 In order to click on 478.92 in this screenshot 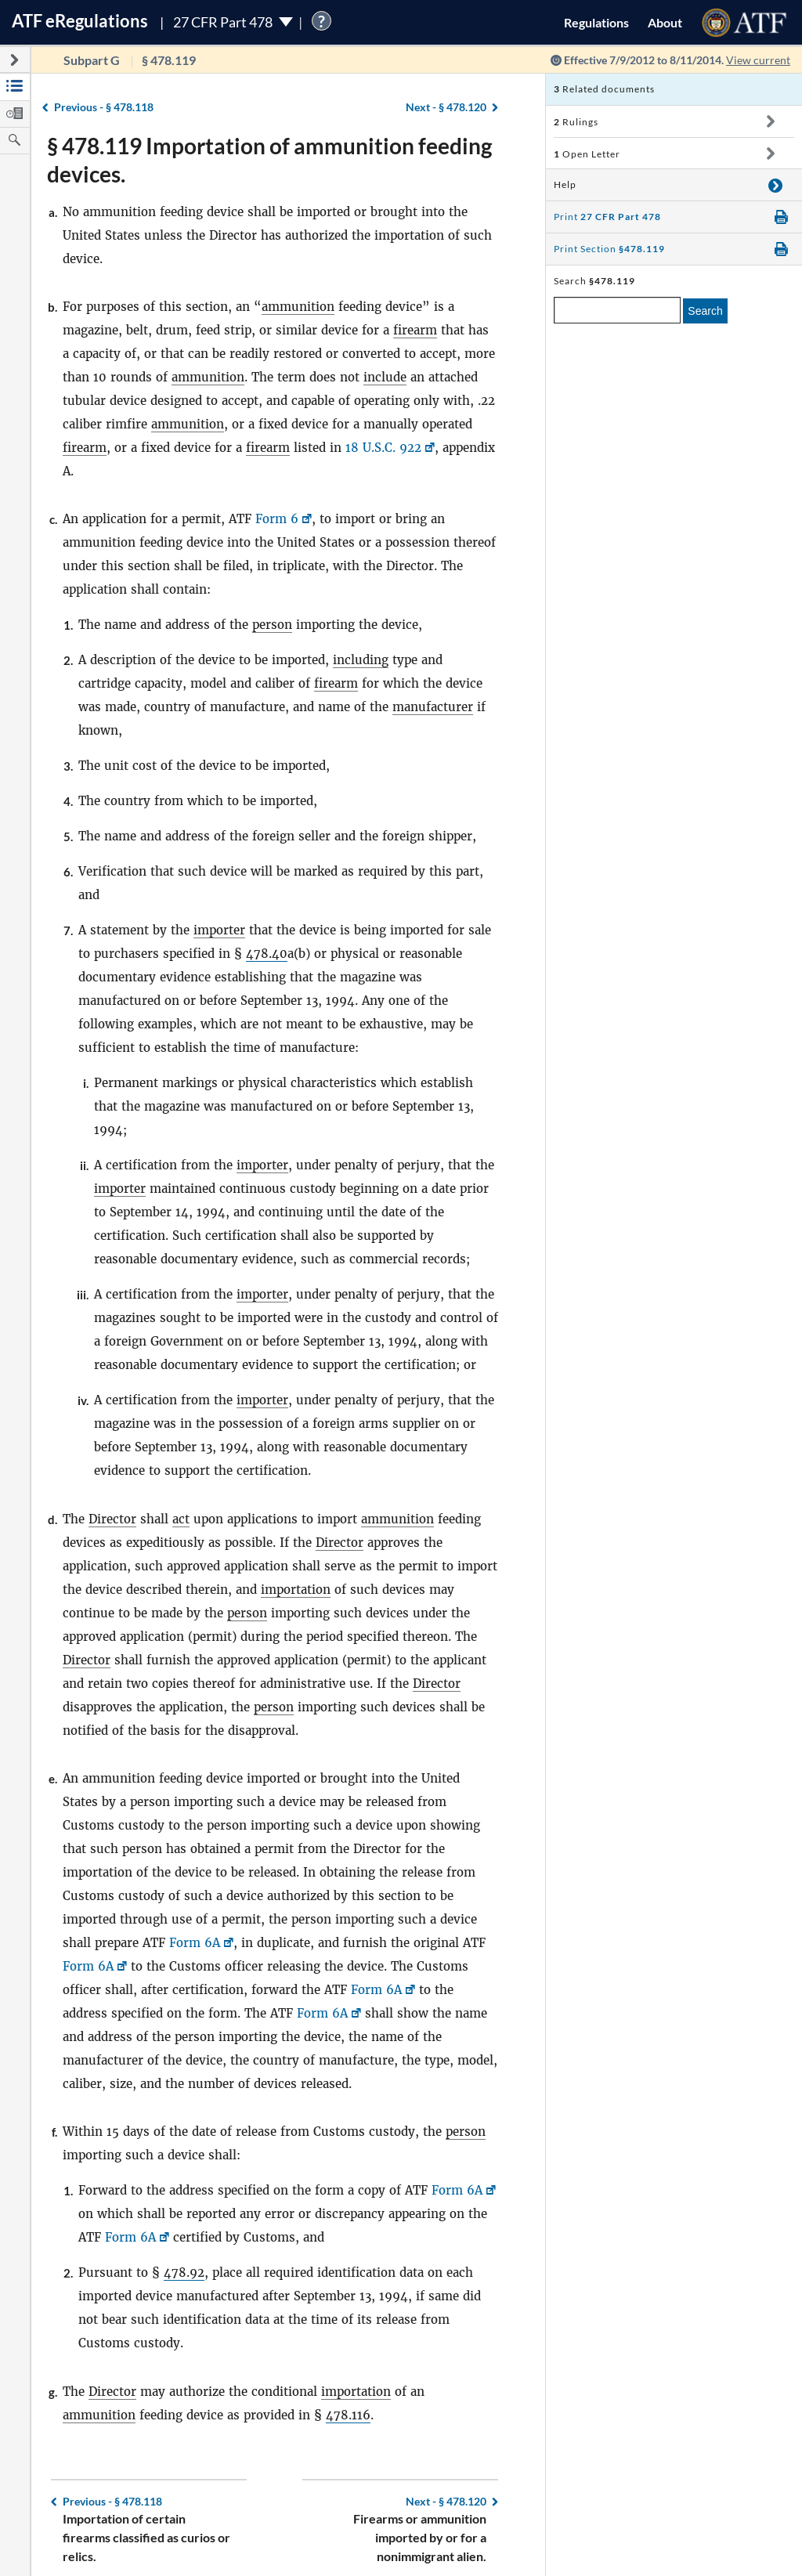, I will do `click(184, 2272)`.